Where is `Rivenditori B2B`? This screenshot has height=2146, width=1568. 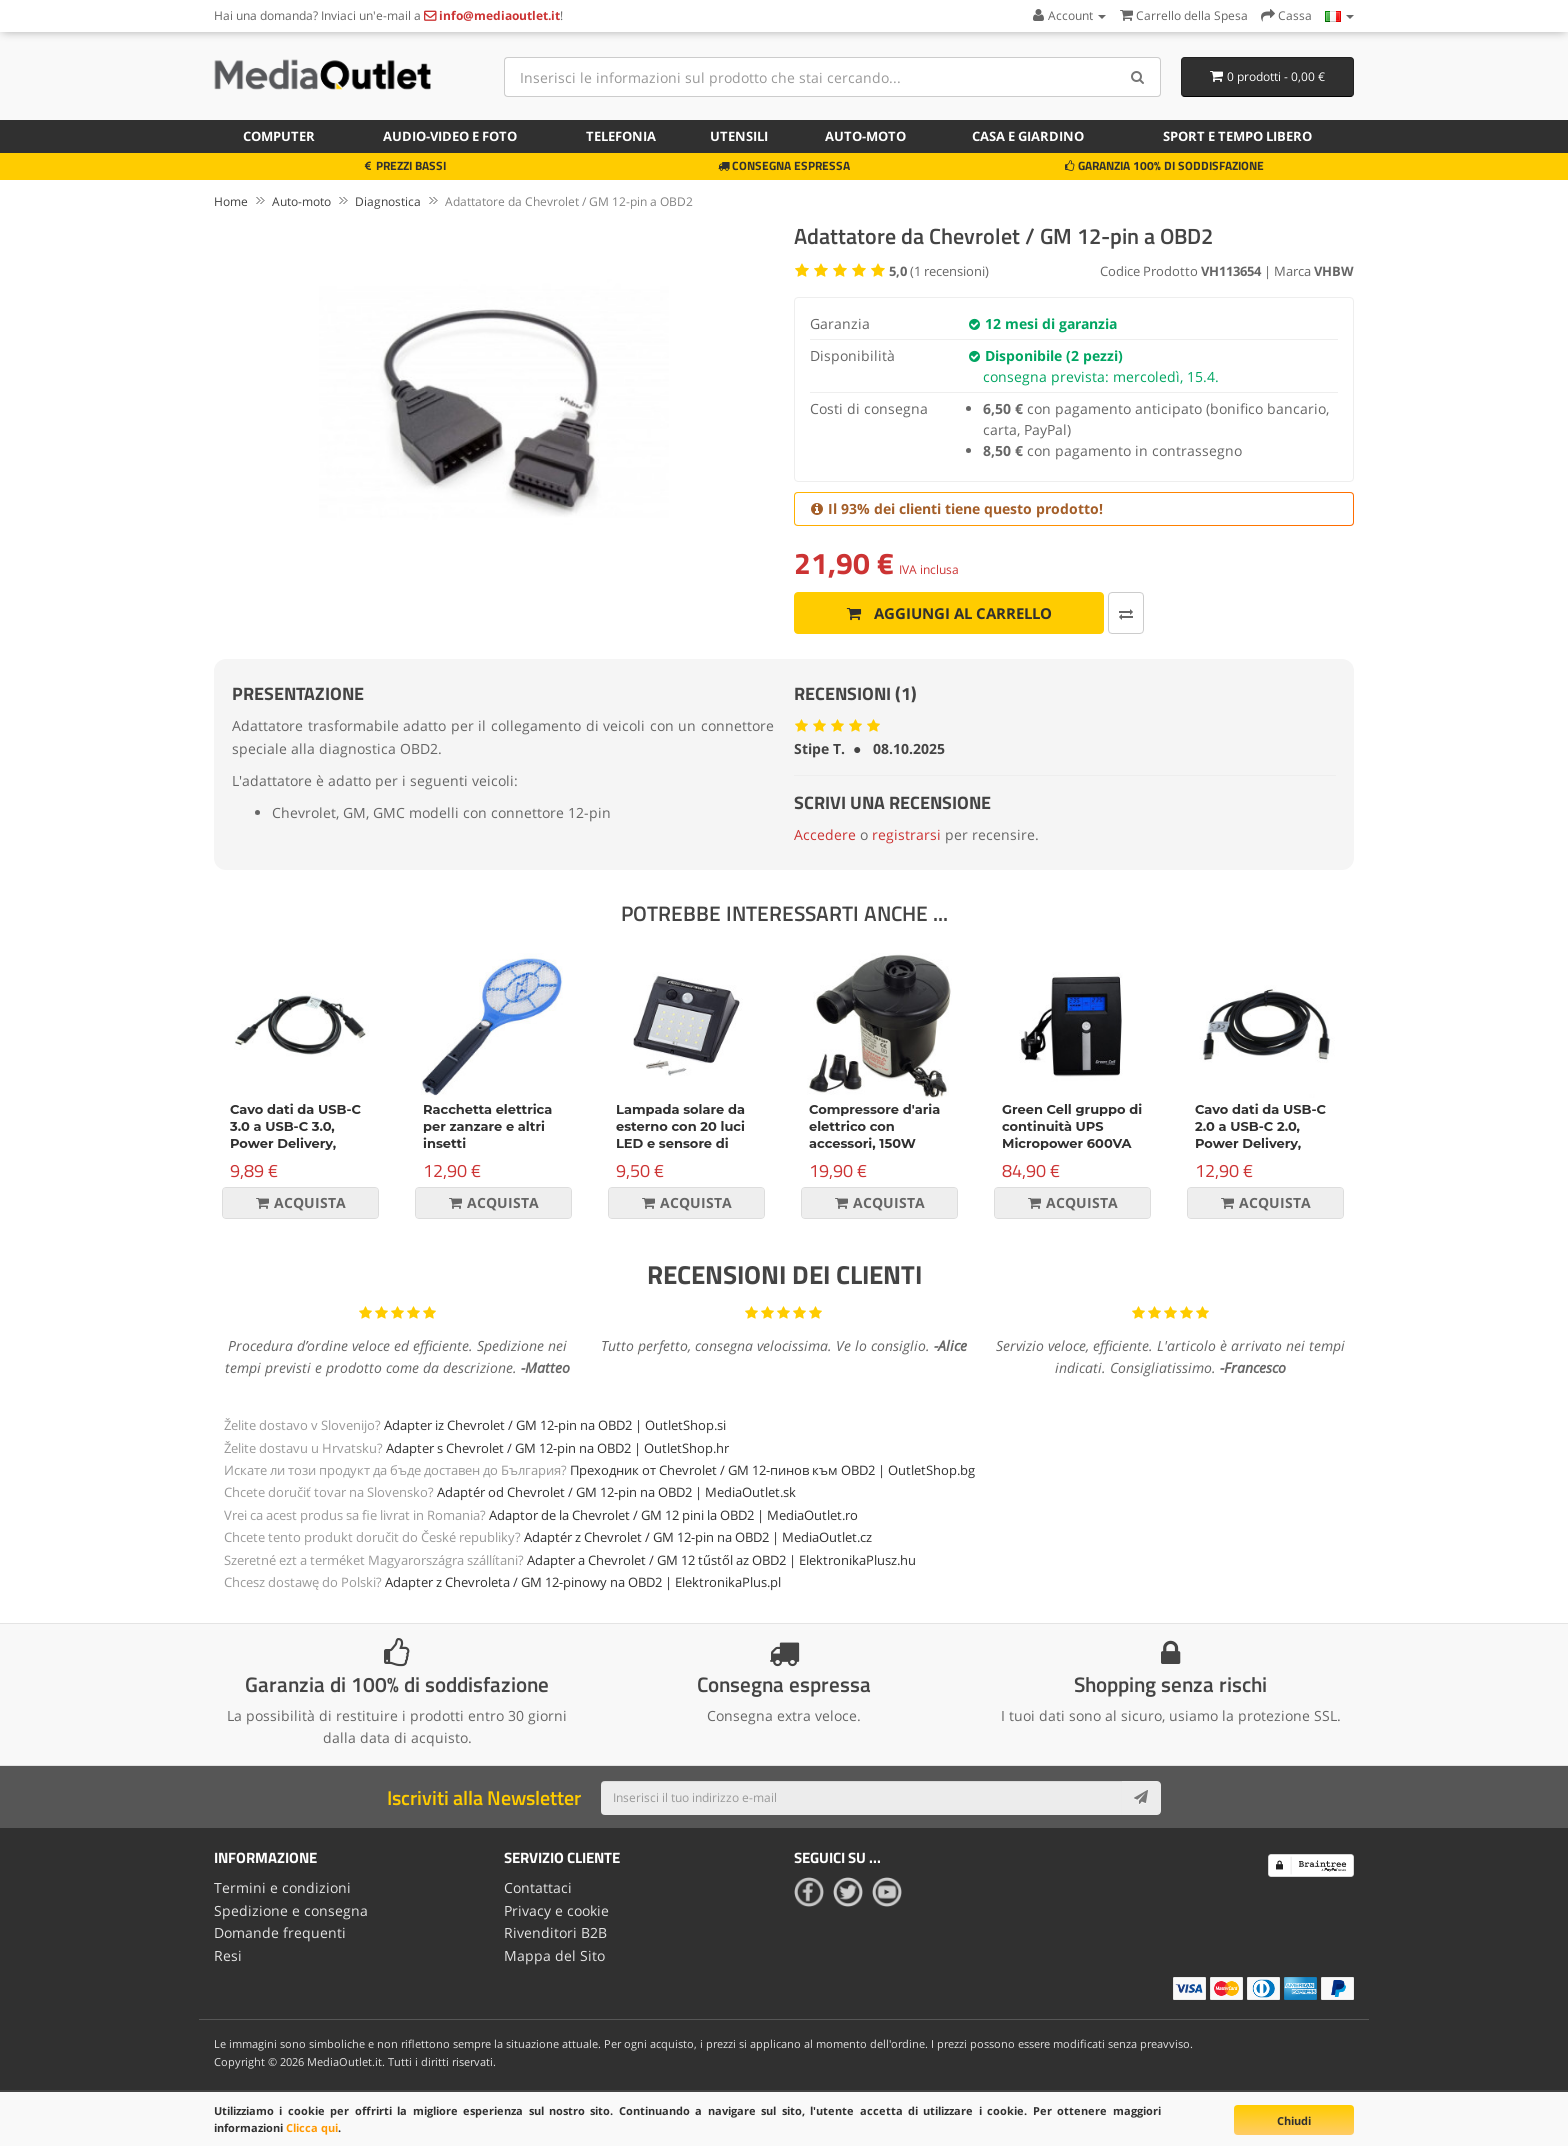
Rivenditori B2B is located at coordinates (555, 1932).